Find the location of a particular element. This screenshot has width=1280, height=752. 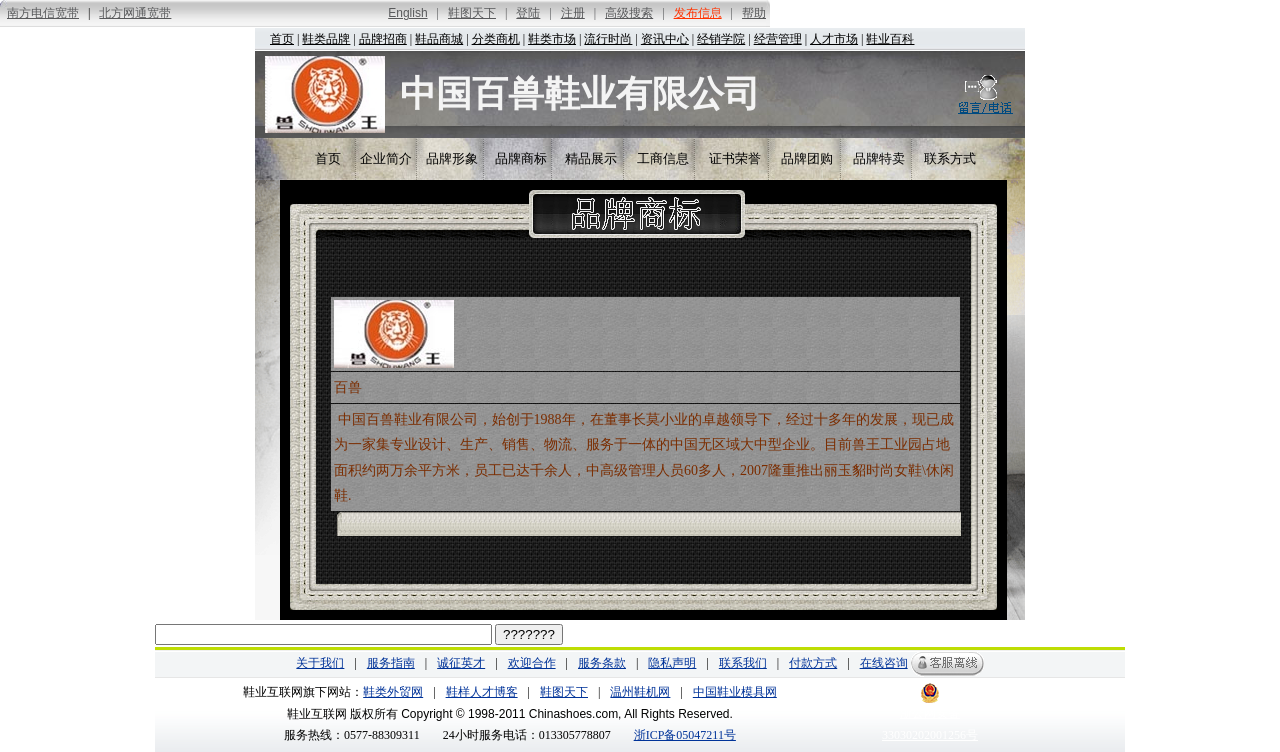

在线咨询 is located at coordinates (884, 663).